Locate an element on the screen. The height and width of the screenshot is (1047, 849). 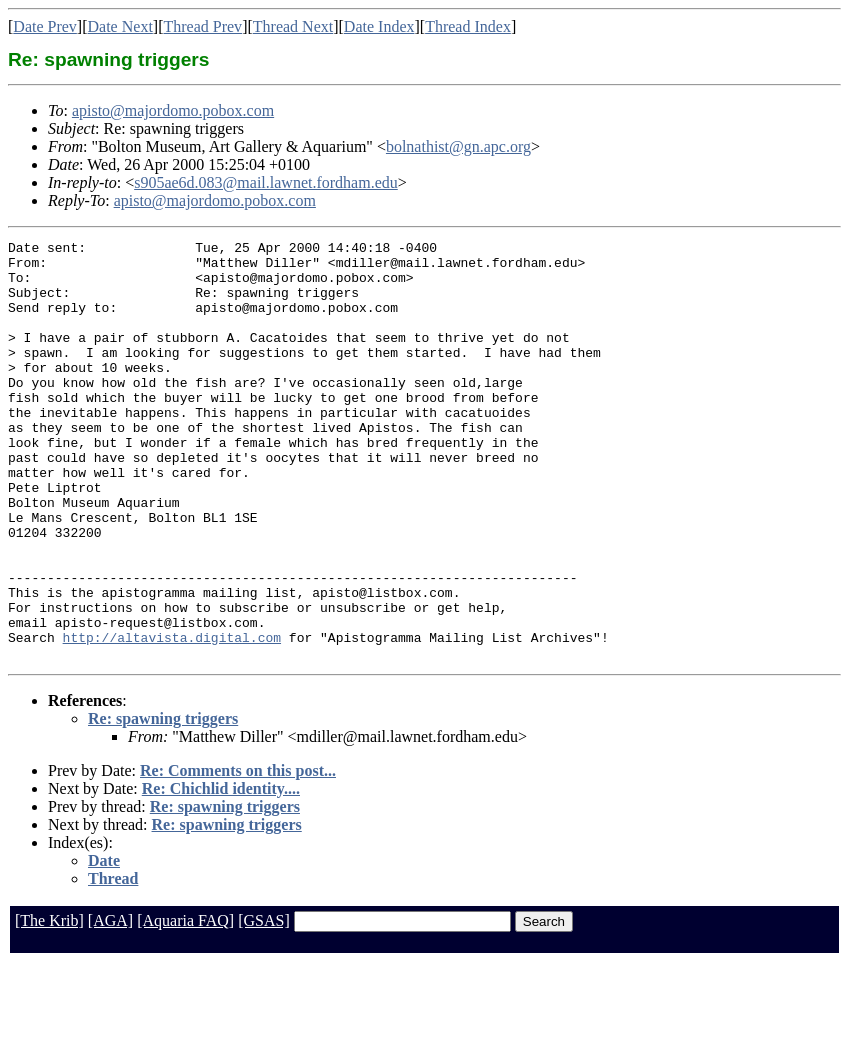
Date Prev is located at coordinates (45, 26).